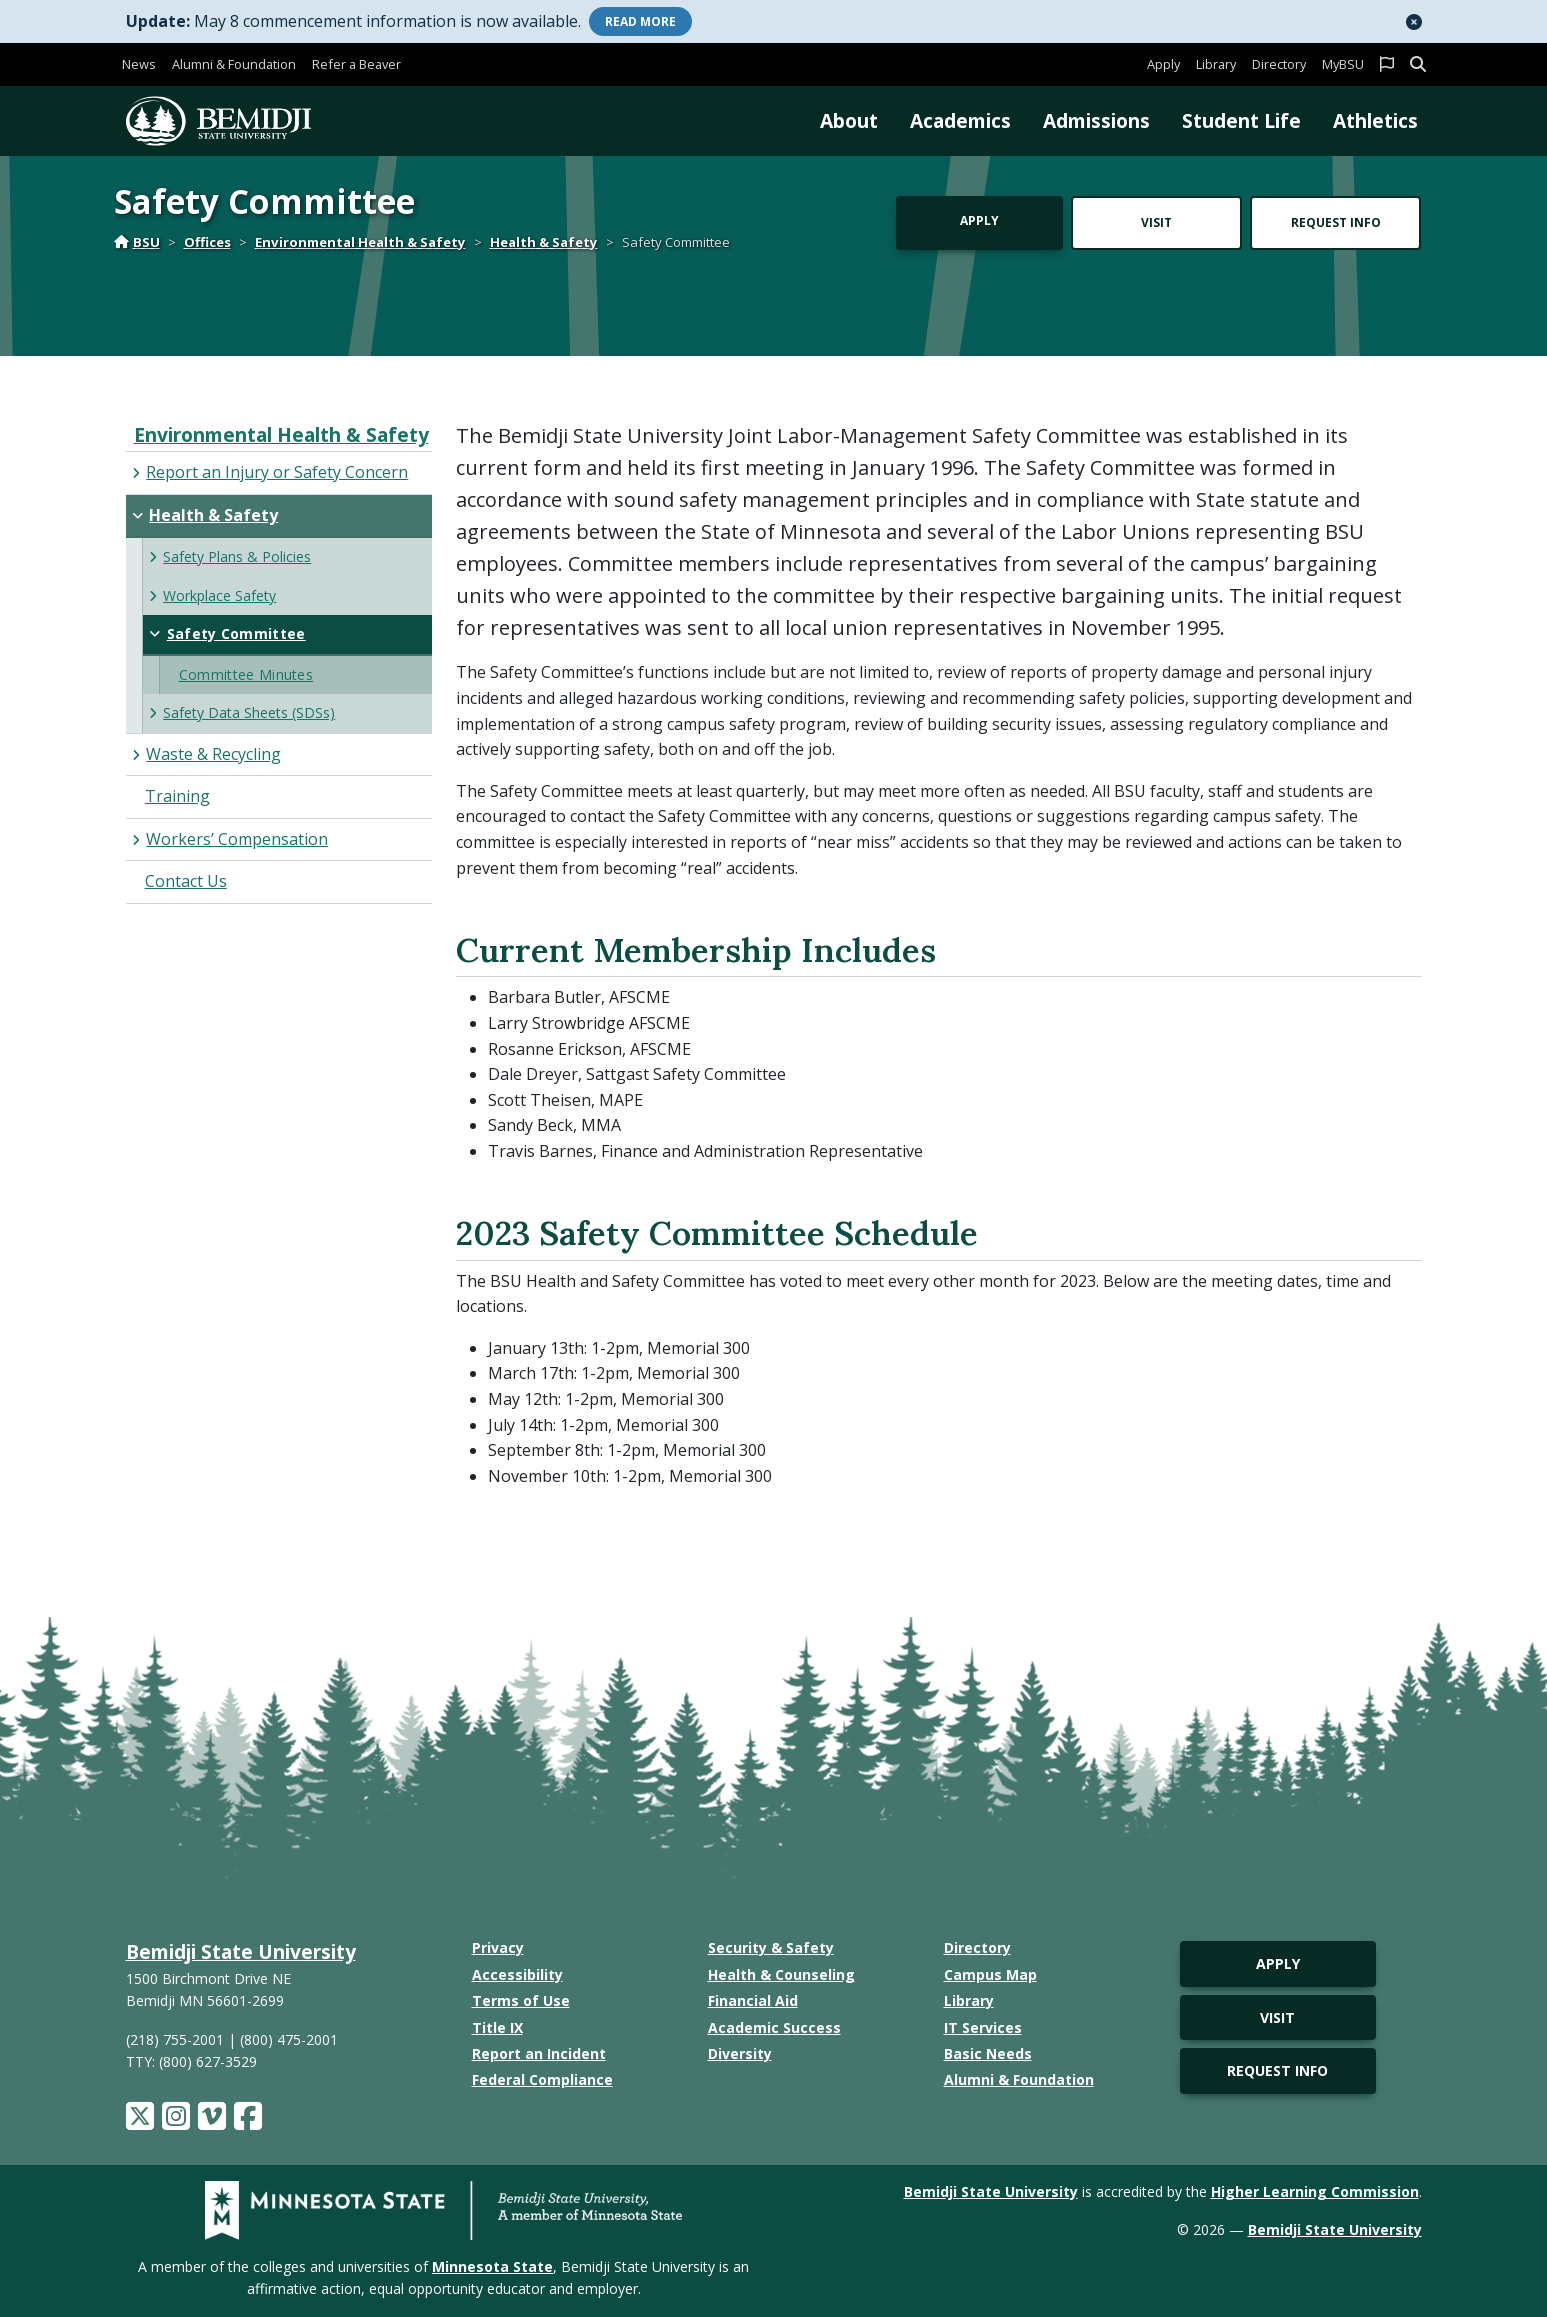  What do you see at coordinates (1279, 64) in the screenshot?
I see `Directory` at bounding box center [1279, 64].